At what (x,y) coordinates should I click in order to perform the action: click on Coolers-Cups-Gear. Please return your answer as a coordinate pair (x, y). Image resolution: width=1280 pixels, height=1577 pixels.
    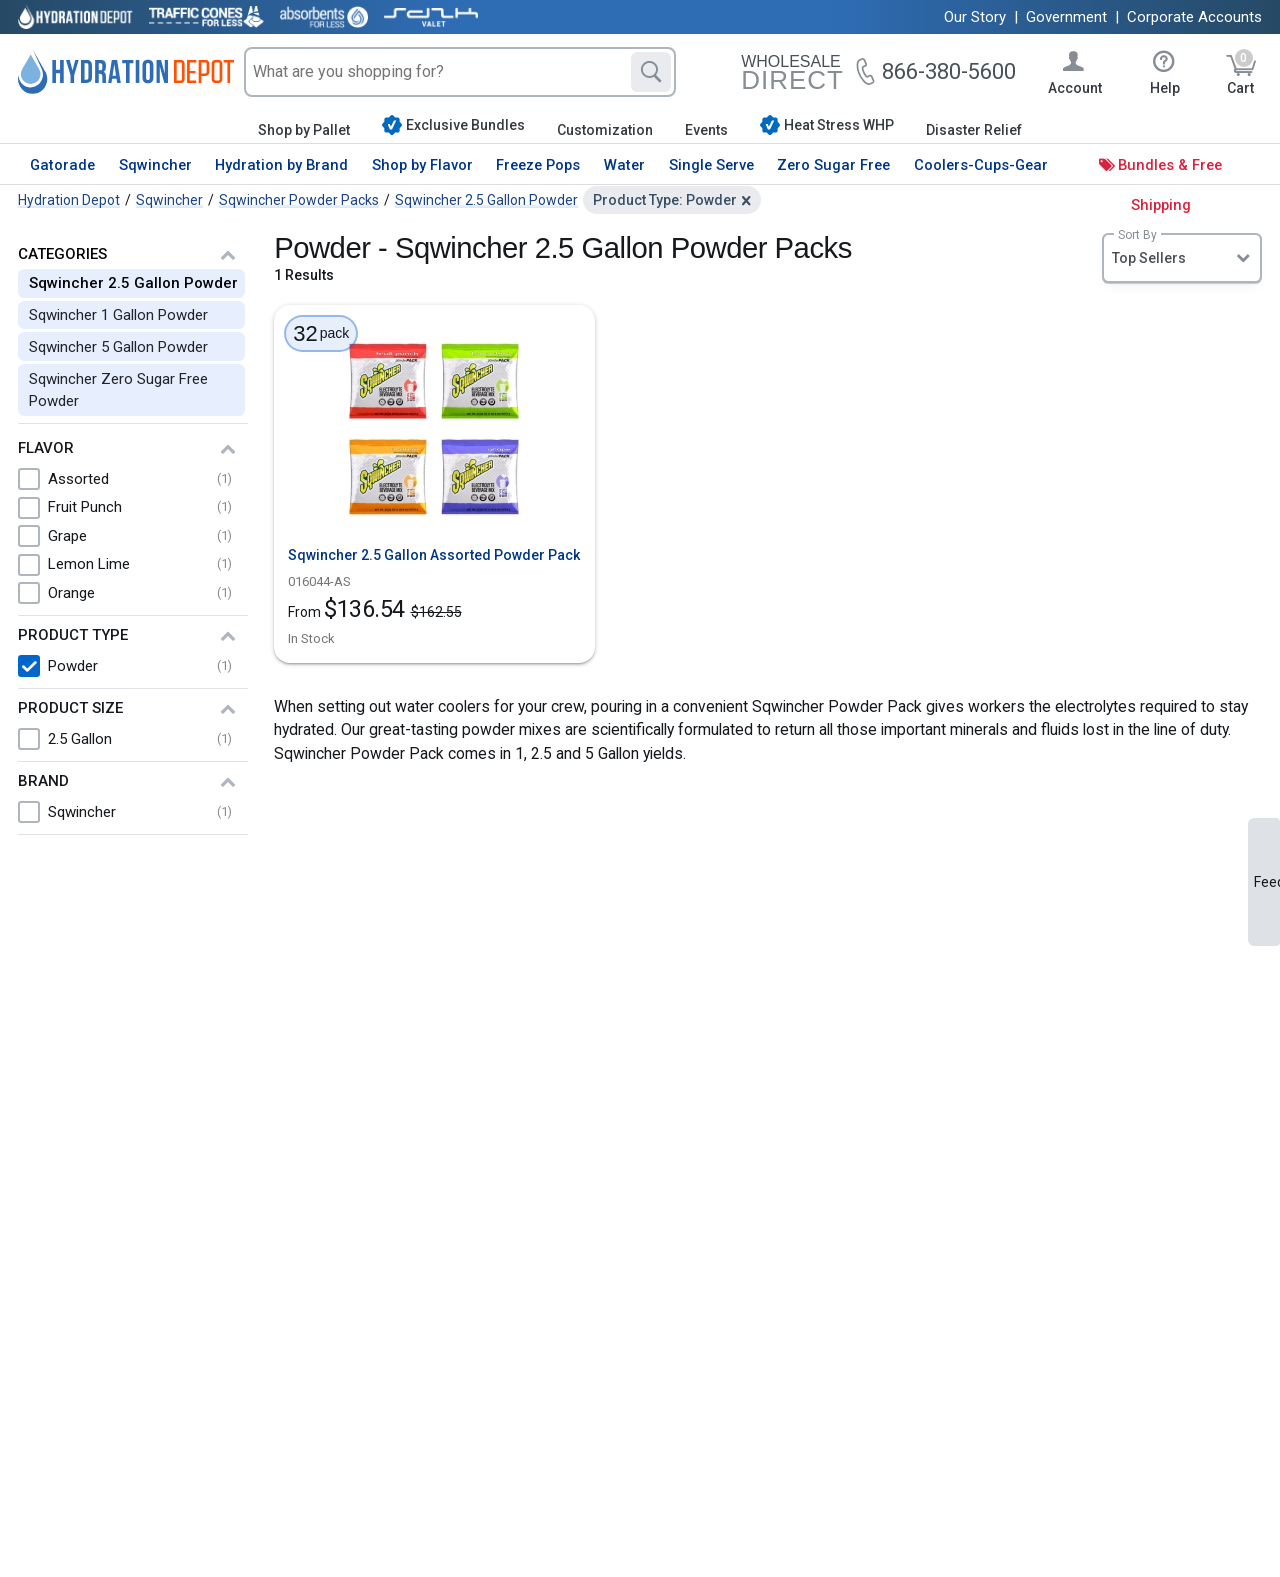
    Looking at the image, I should click on (981, 165).